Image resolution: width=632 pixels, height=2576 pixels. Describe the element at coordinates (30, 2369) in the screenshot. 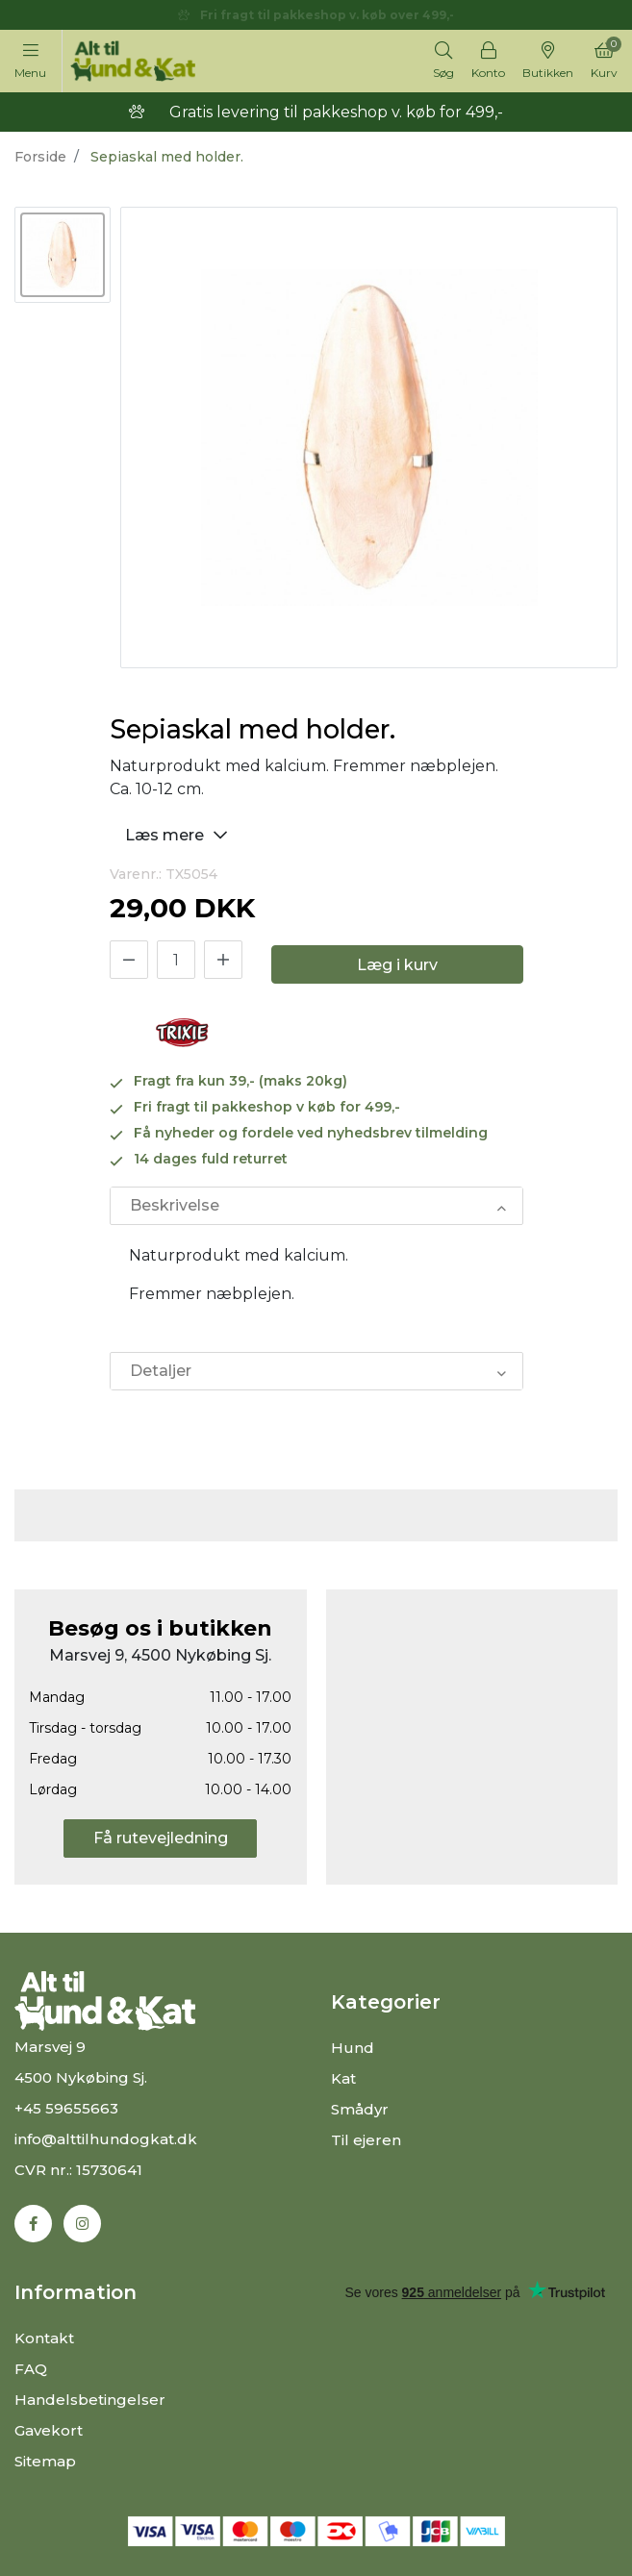

I see `FAQ` at that location.